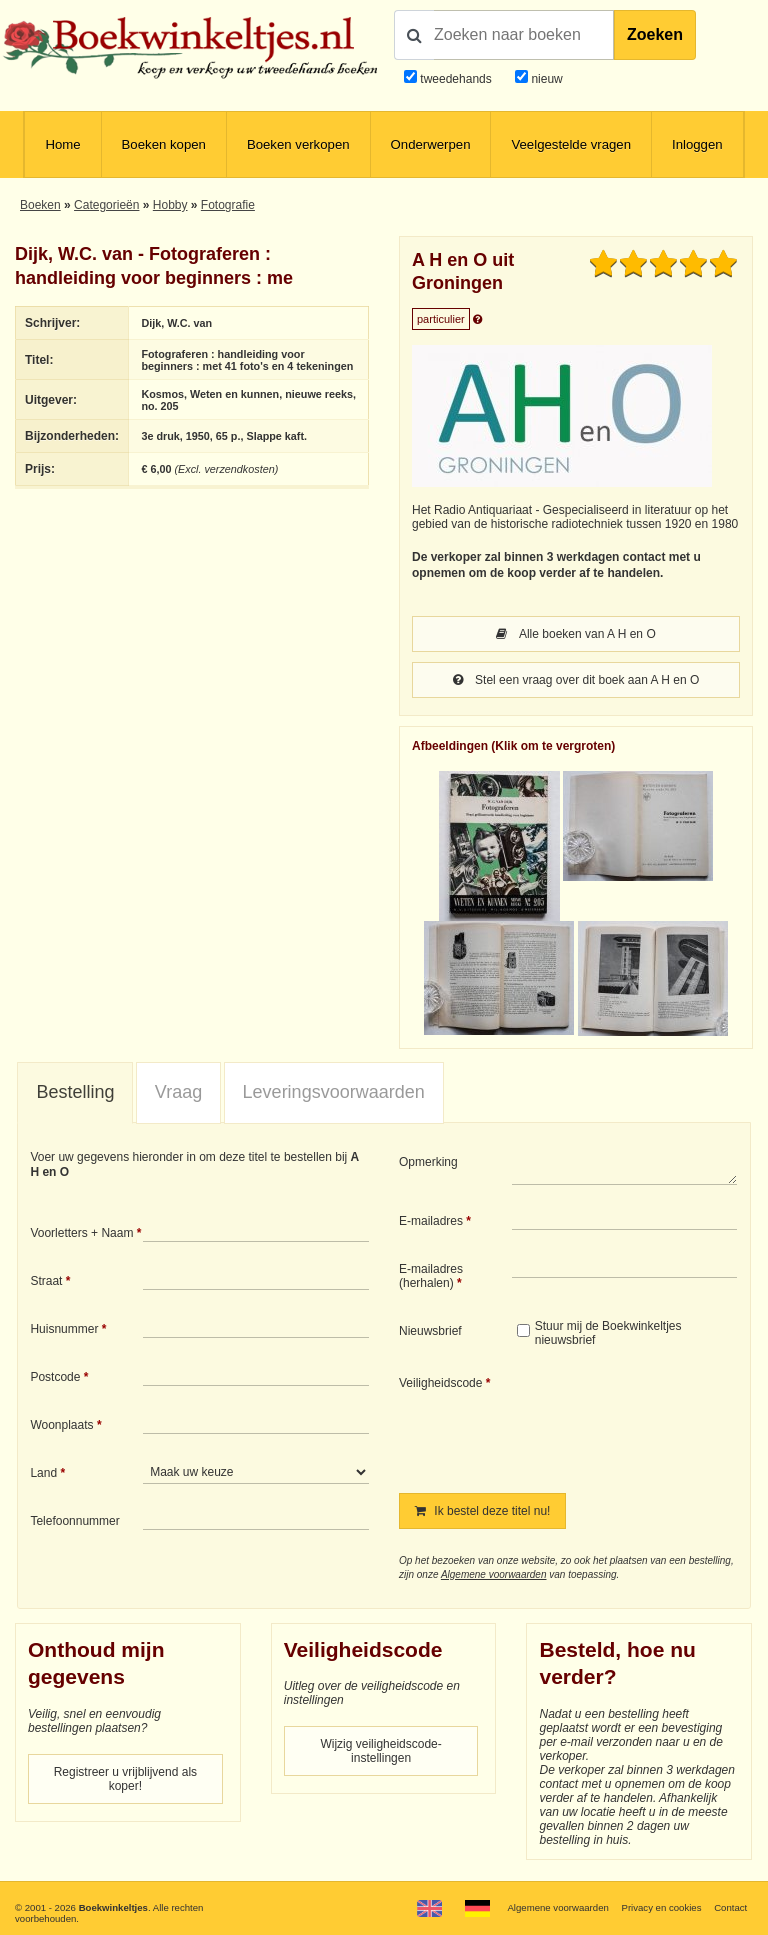  Describe the element at coordinates (730, 1907) in the screenshot. I see `Contact` at that location.